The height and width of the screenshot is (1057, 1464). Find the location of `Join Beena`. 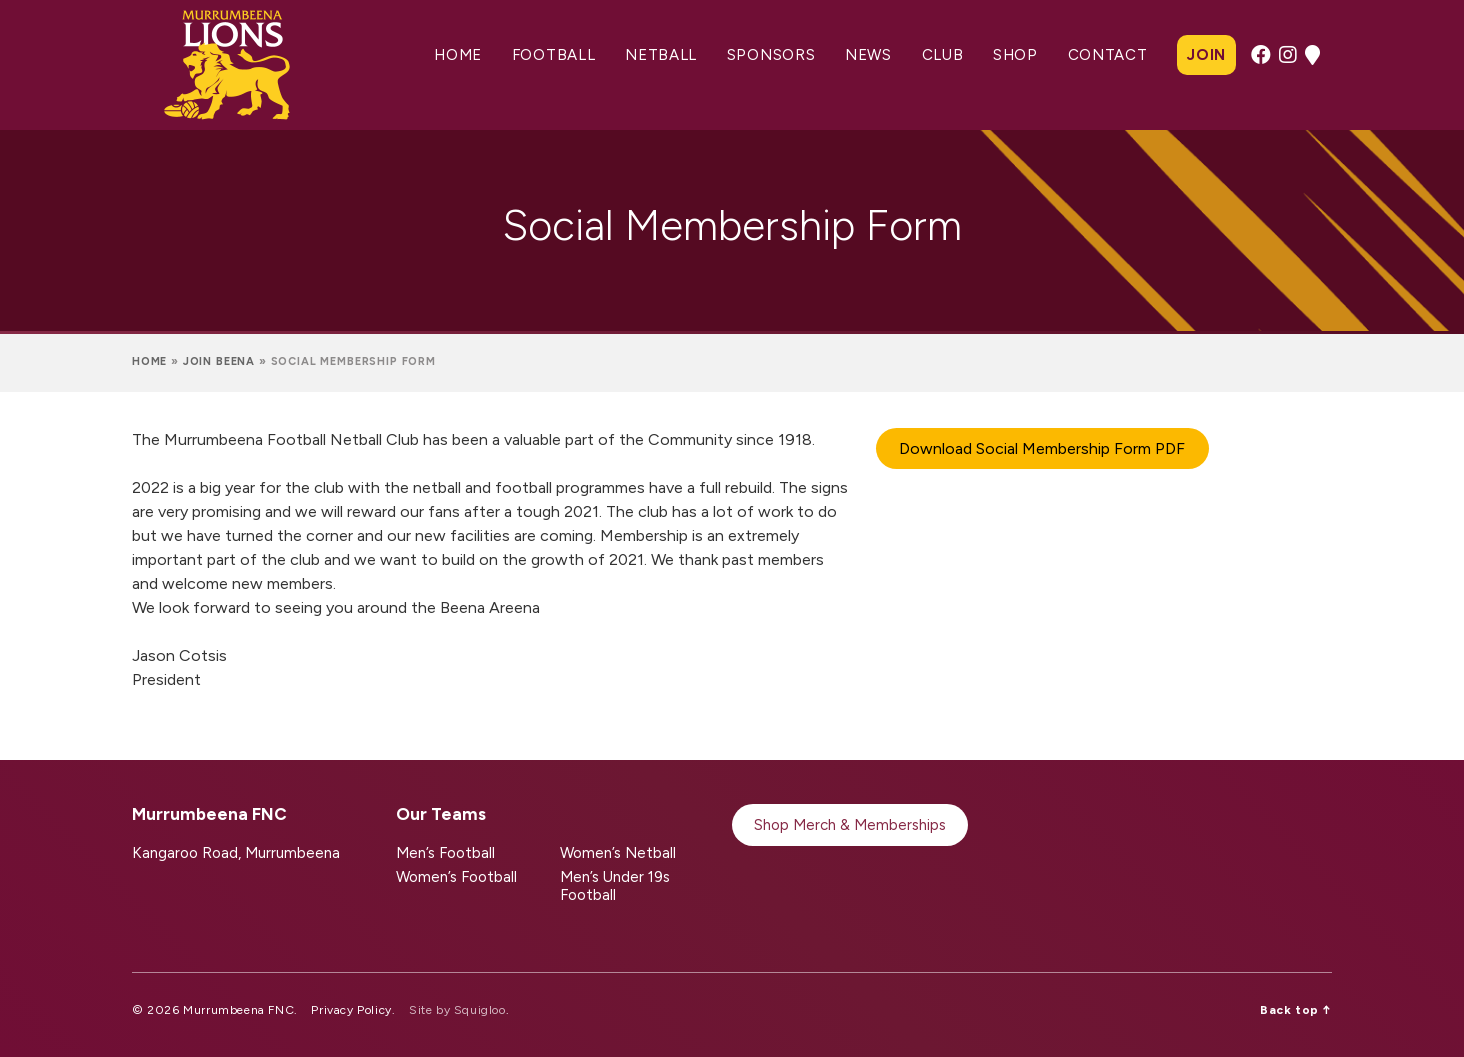

Join Beena is located at coordinates (219, 361).